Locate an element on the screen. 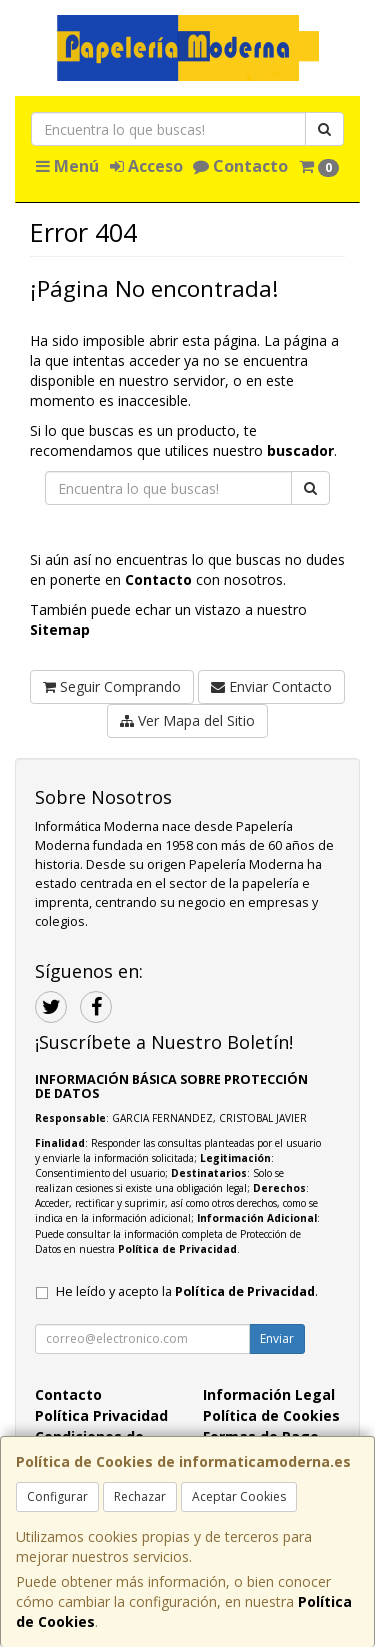  Enviar is located at coordinates (277, 1338).